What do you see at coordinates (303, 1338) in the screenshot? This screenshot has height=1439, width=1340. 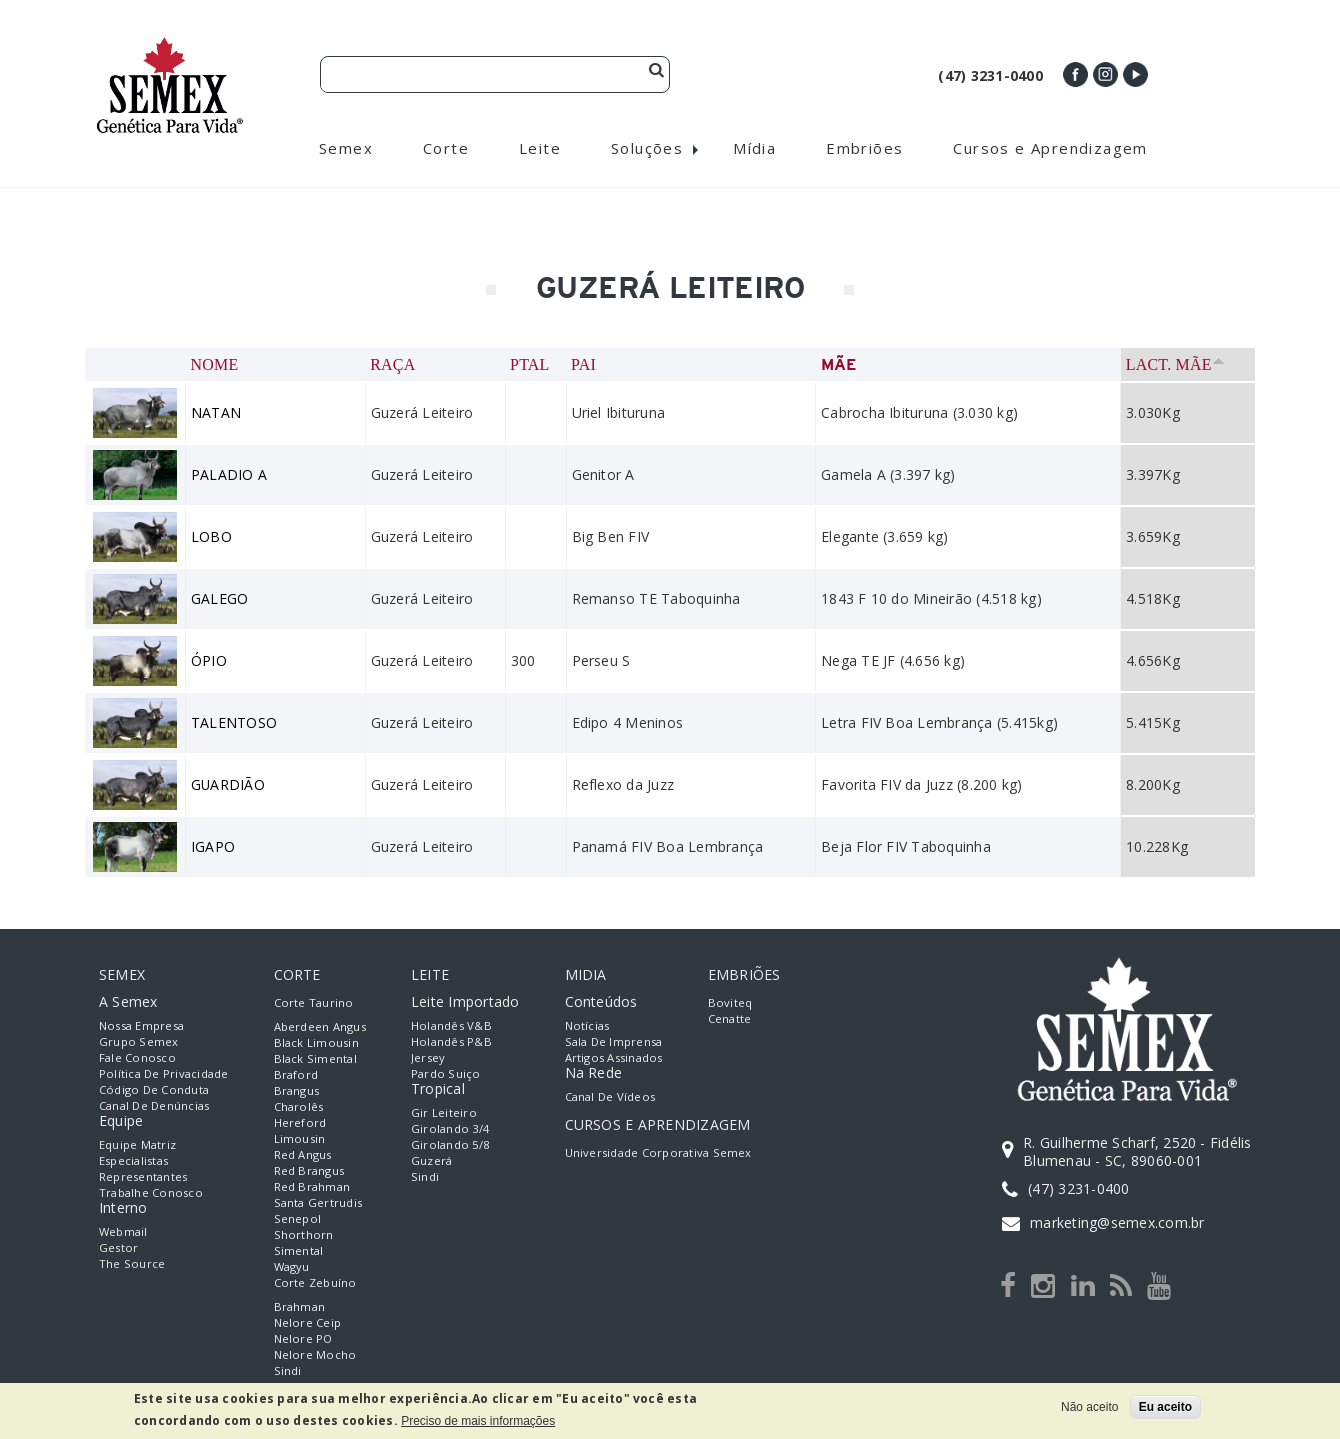 I see `Nelore PO` at bounding box center [303, 1338].